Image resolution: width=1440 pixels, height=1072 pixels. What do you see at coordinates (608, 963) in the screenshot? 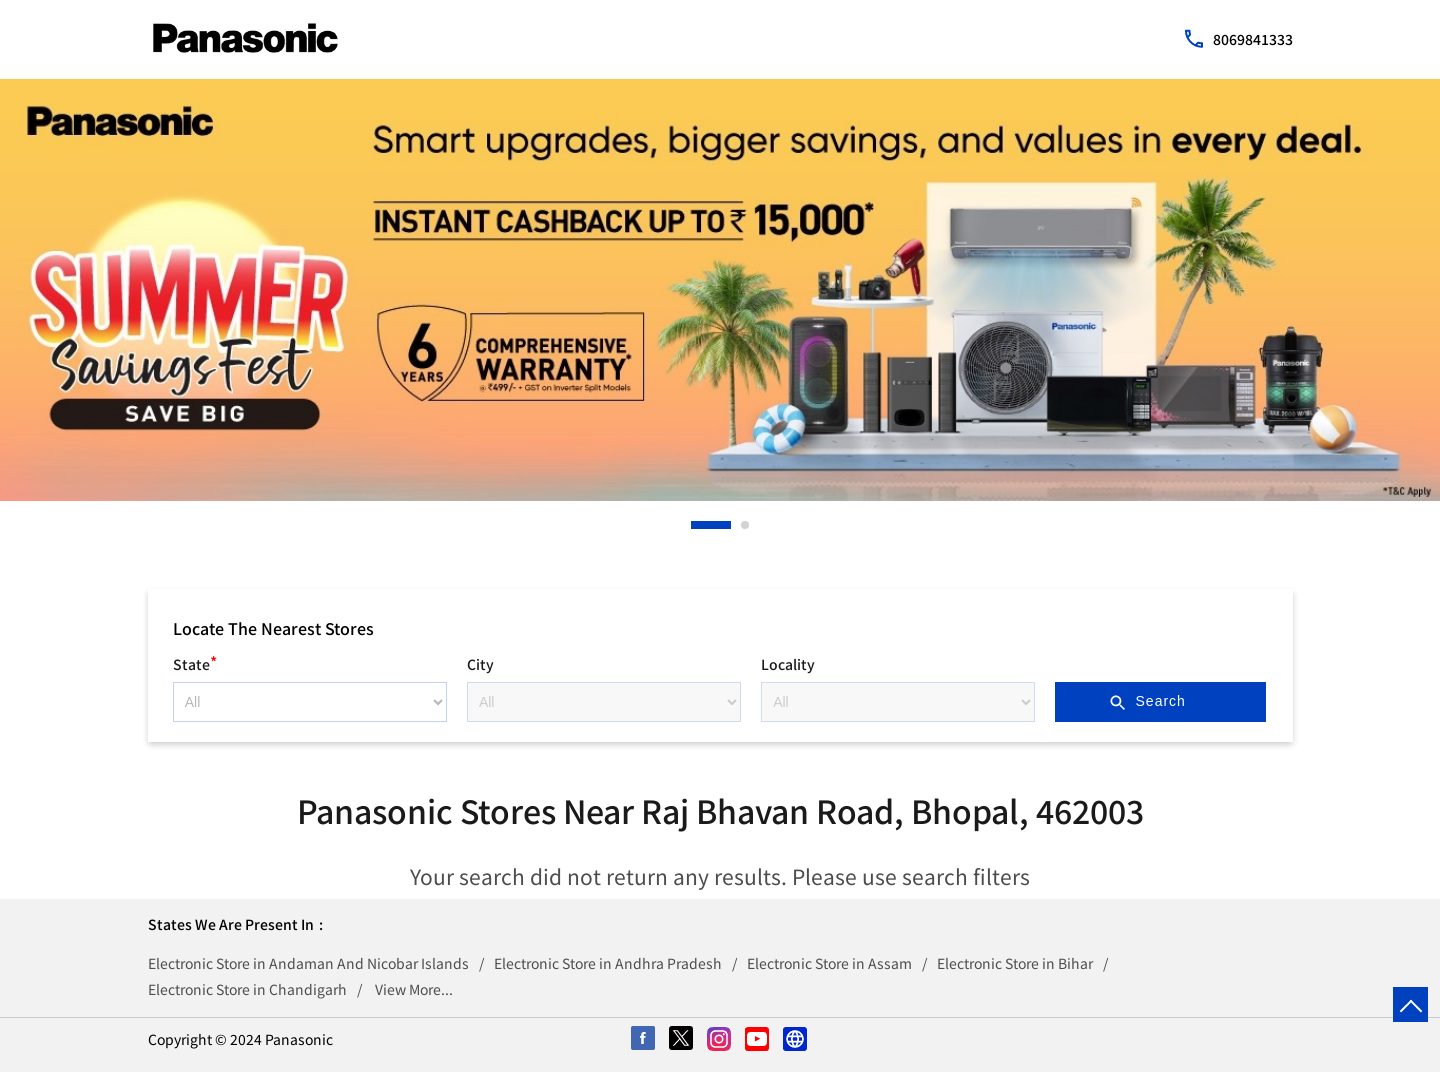
I see `Electronic Store in Andhra Pradesh` at bounding box center [608, 963].